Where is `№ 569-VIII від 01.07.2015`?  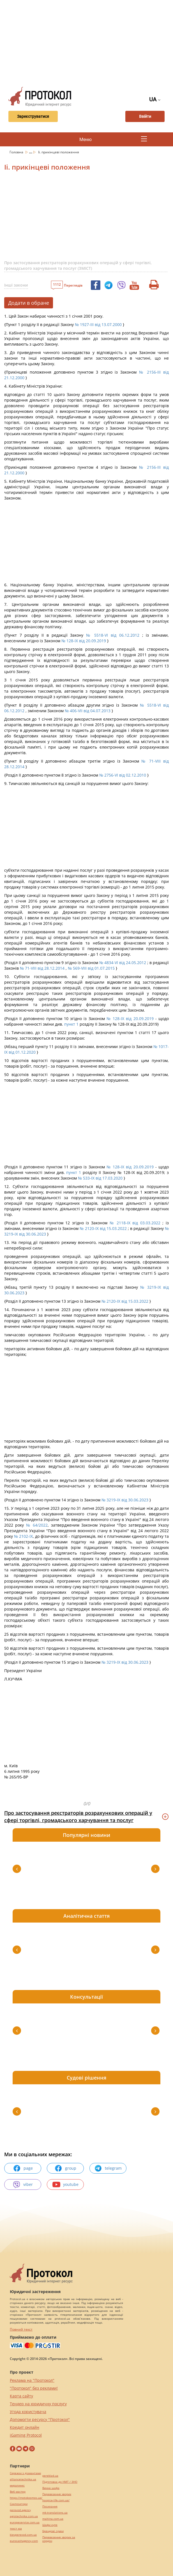 № 569-VIII від 01.07.2015 is located at coordinates (91, 968).